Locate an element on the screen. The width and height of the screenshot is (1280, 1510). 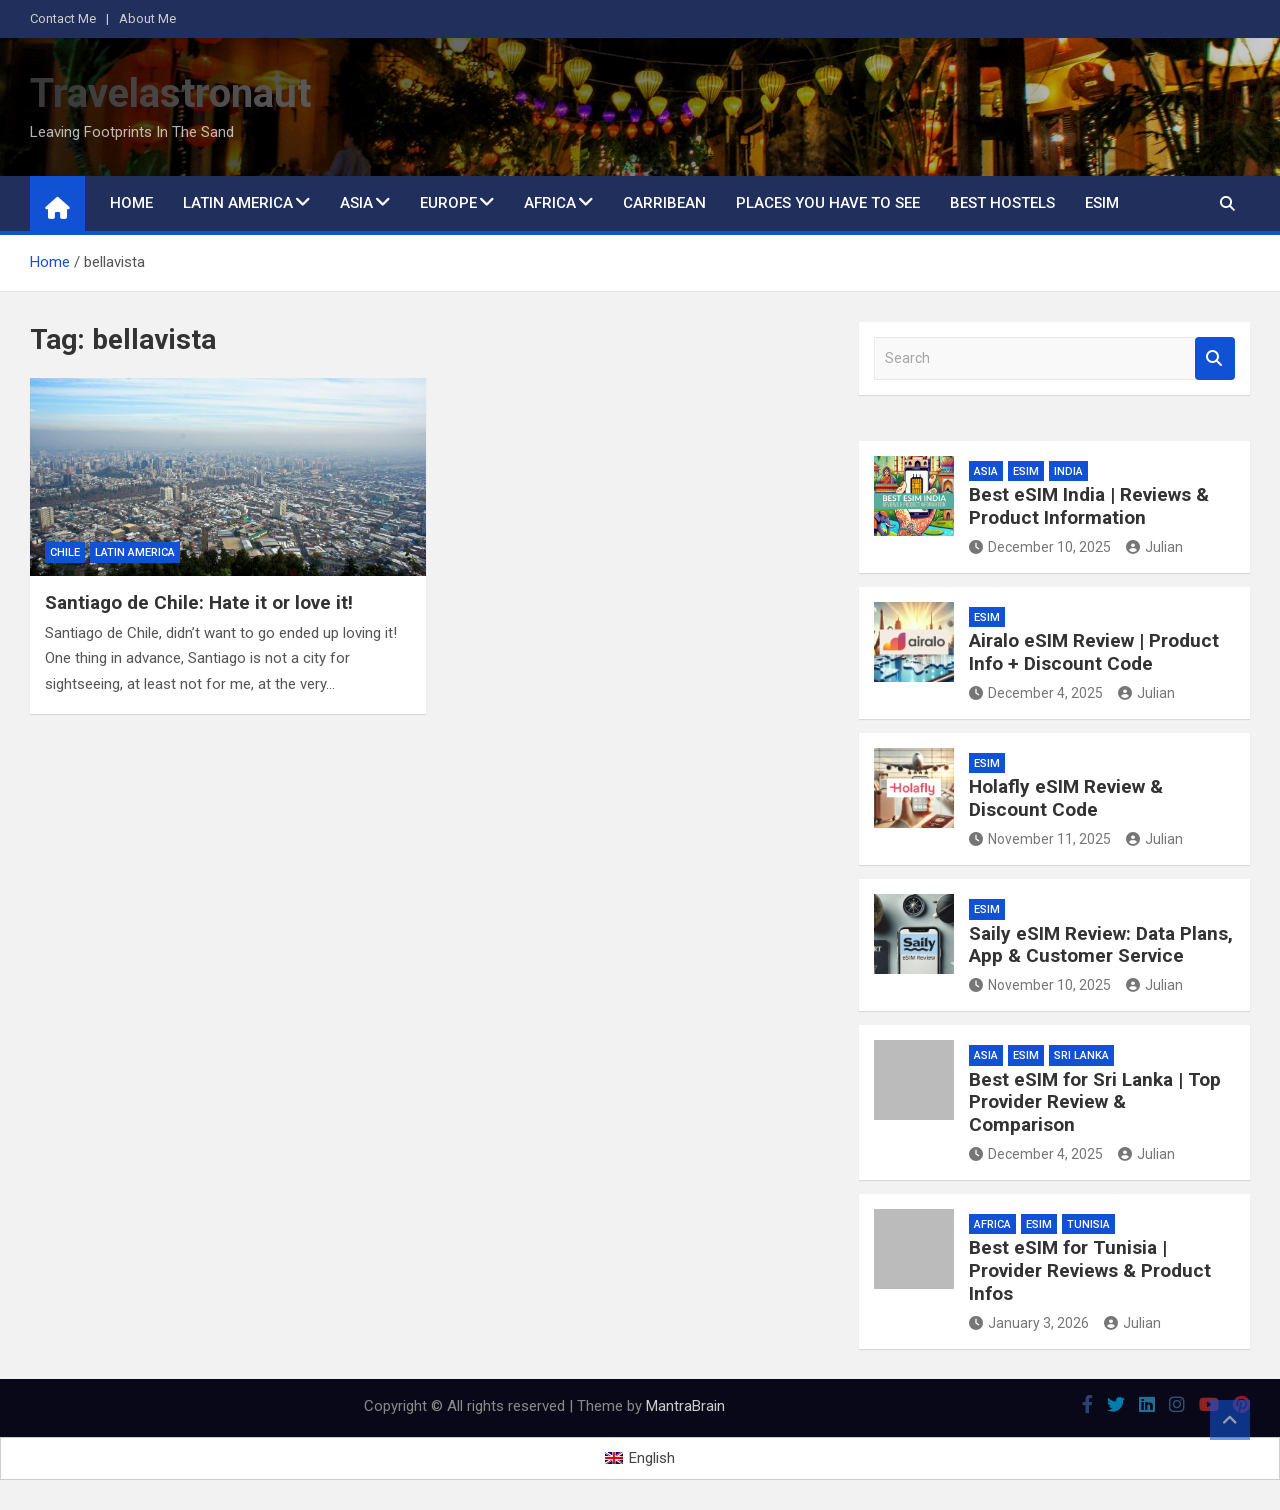
MantraBrain is located at coordinates (685, 1406).